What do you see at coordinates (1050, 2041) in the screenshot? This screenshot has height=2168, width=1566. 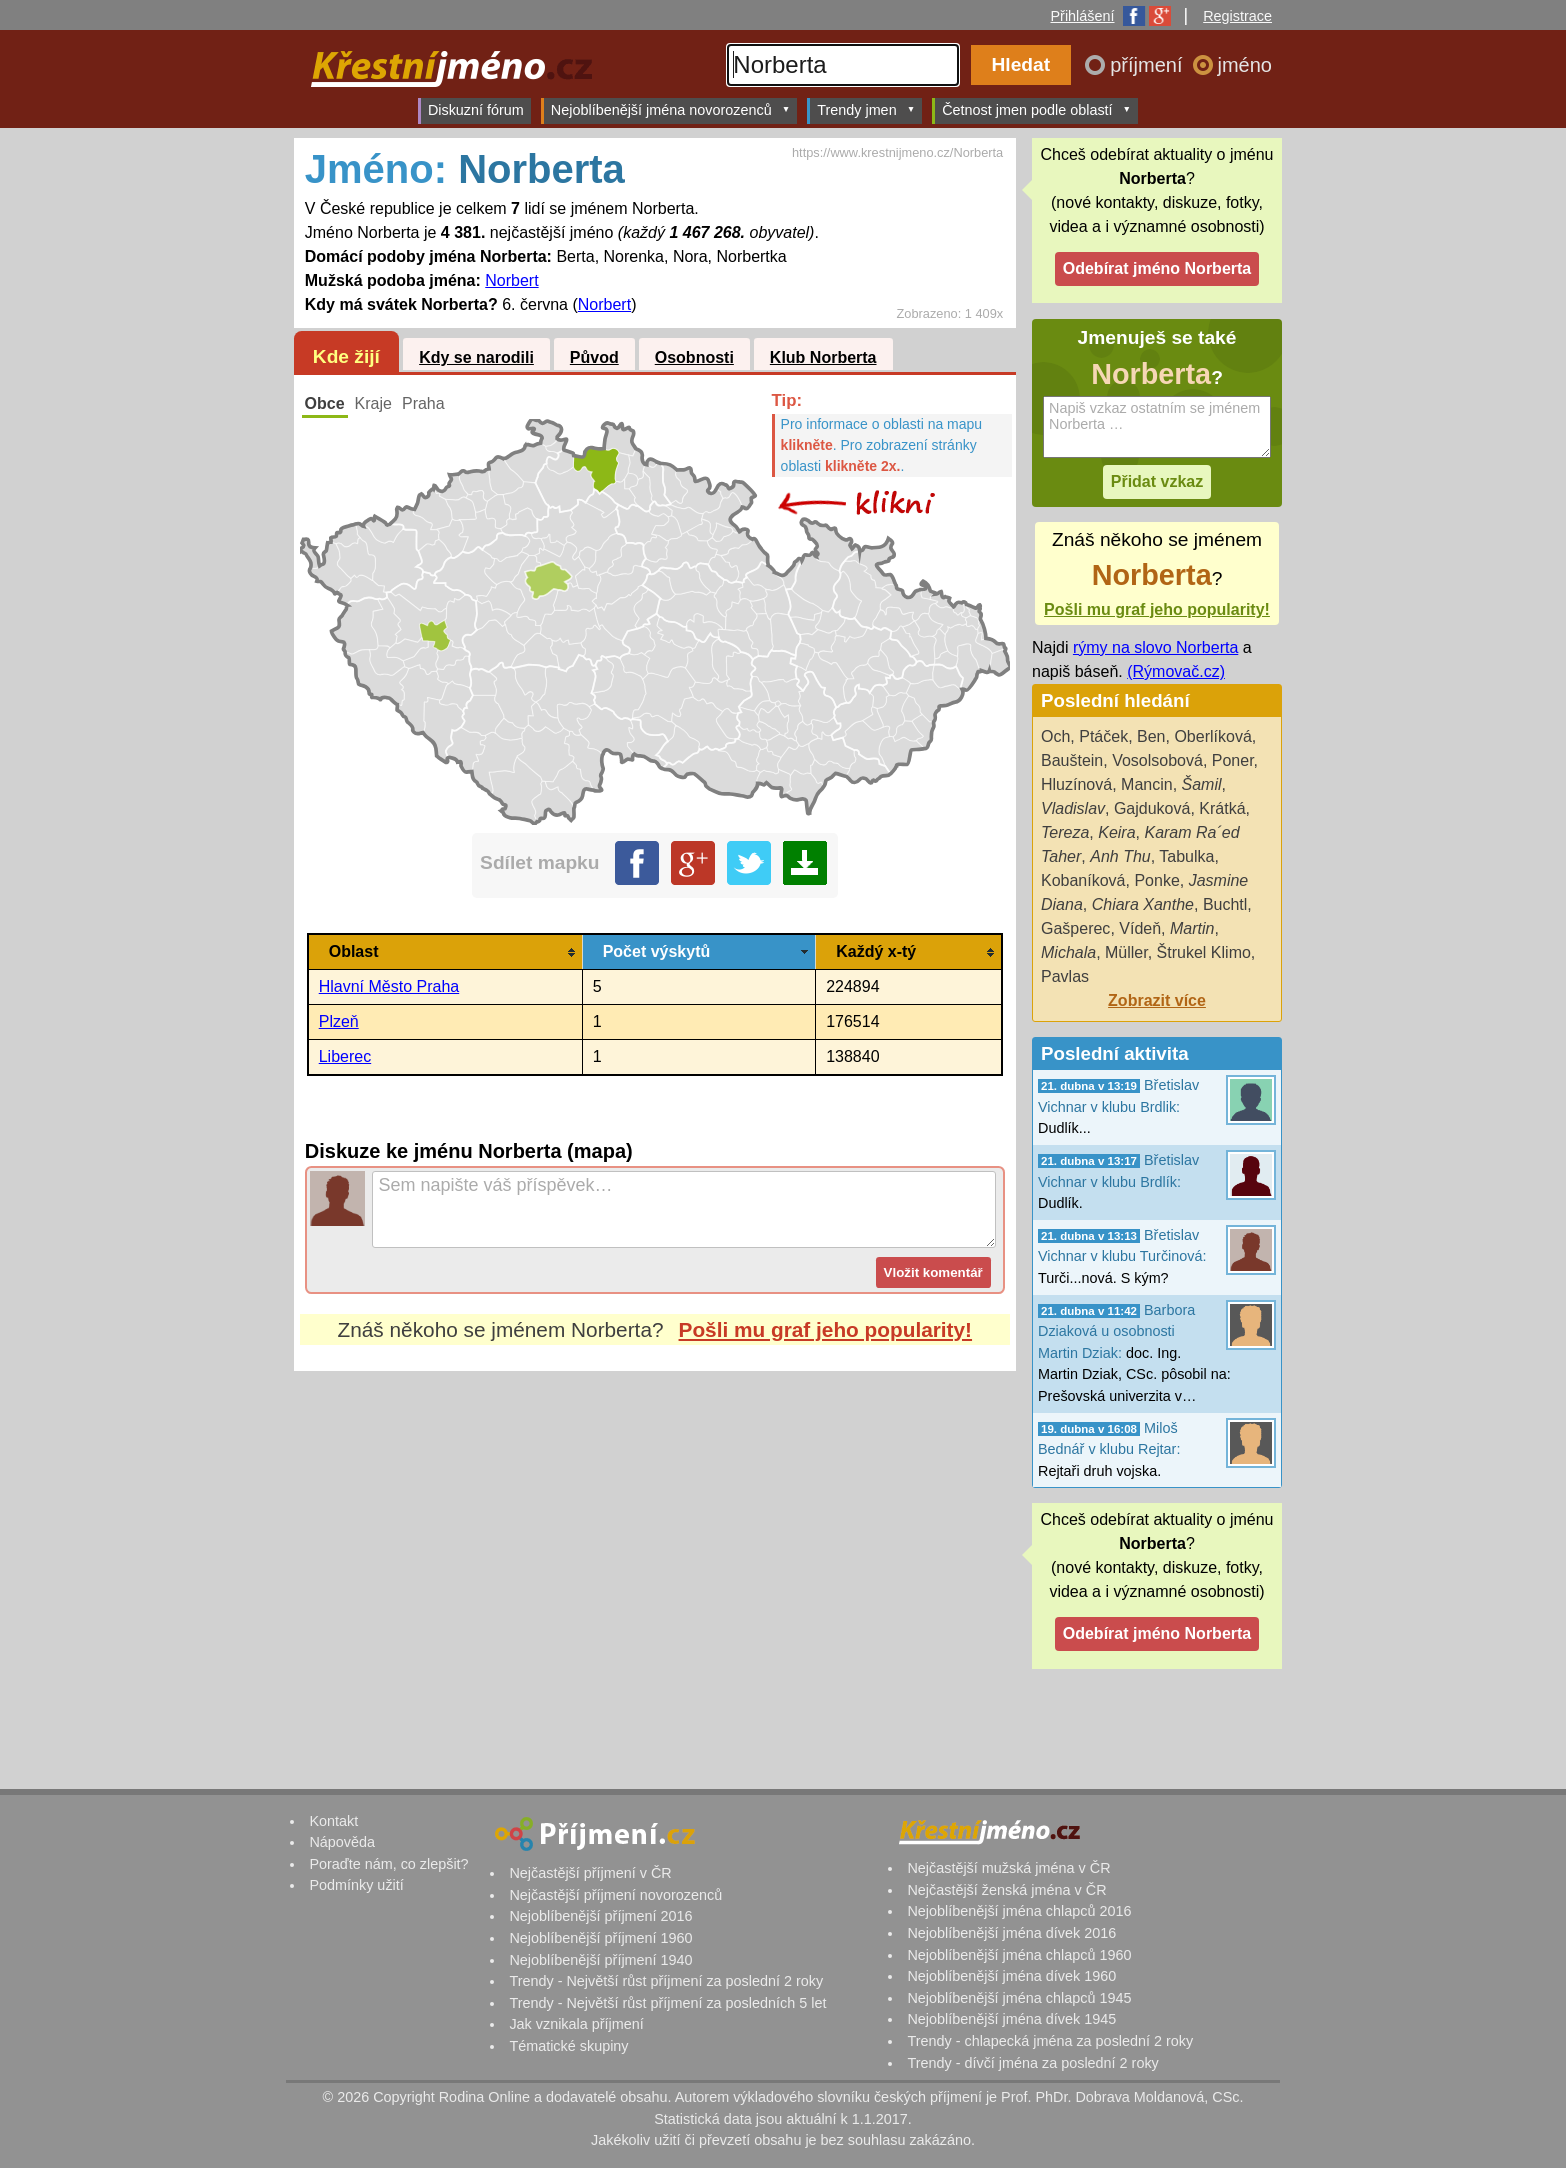 I see `Trendy - chlapecká jména za poslední 2 roky` at bounding box center [1050, 2041].